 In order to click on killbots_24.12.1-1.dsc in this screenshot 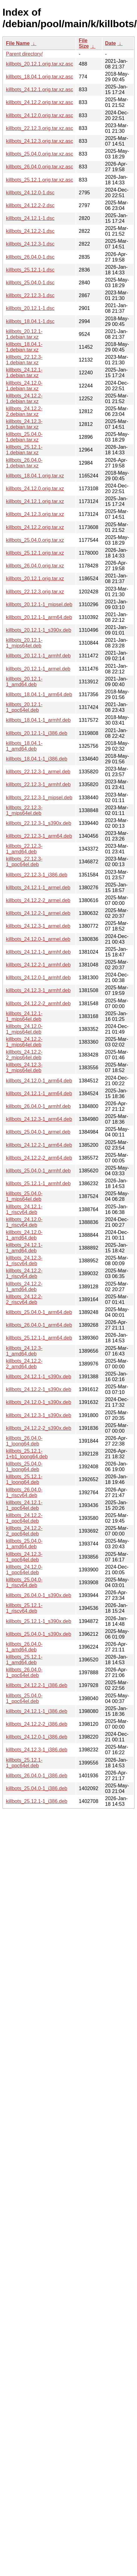, I will do `click(30, 218)`.